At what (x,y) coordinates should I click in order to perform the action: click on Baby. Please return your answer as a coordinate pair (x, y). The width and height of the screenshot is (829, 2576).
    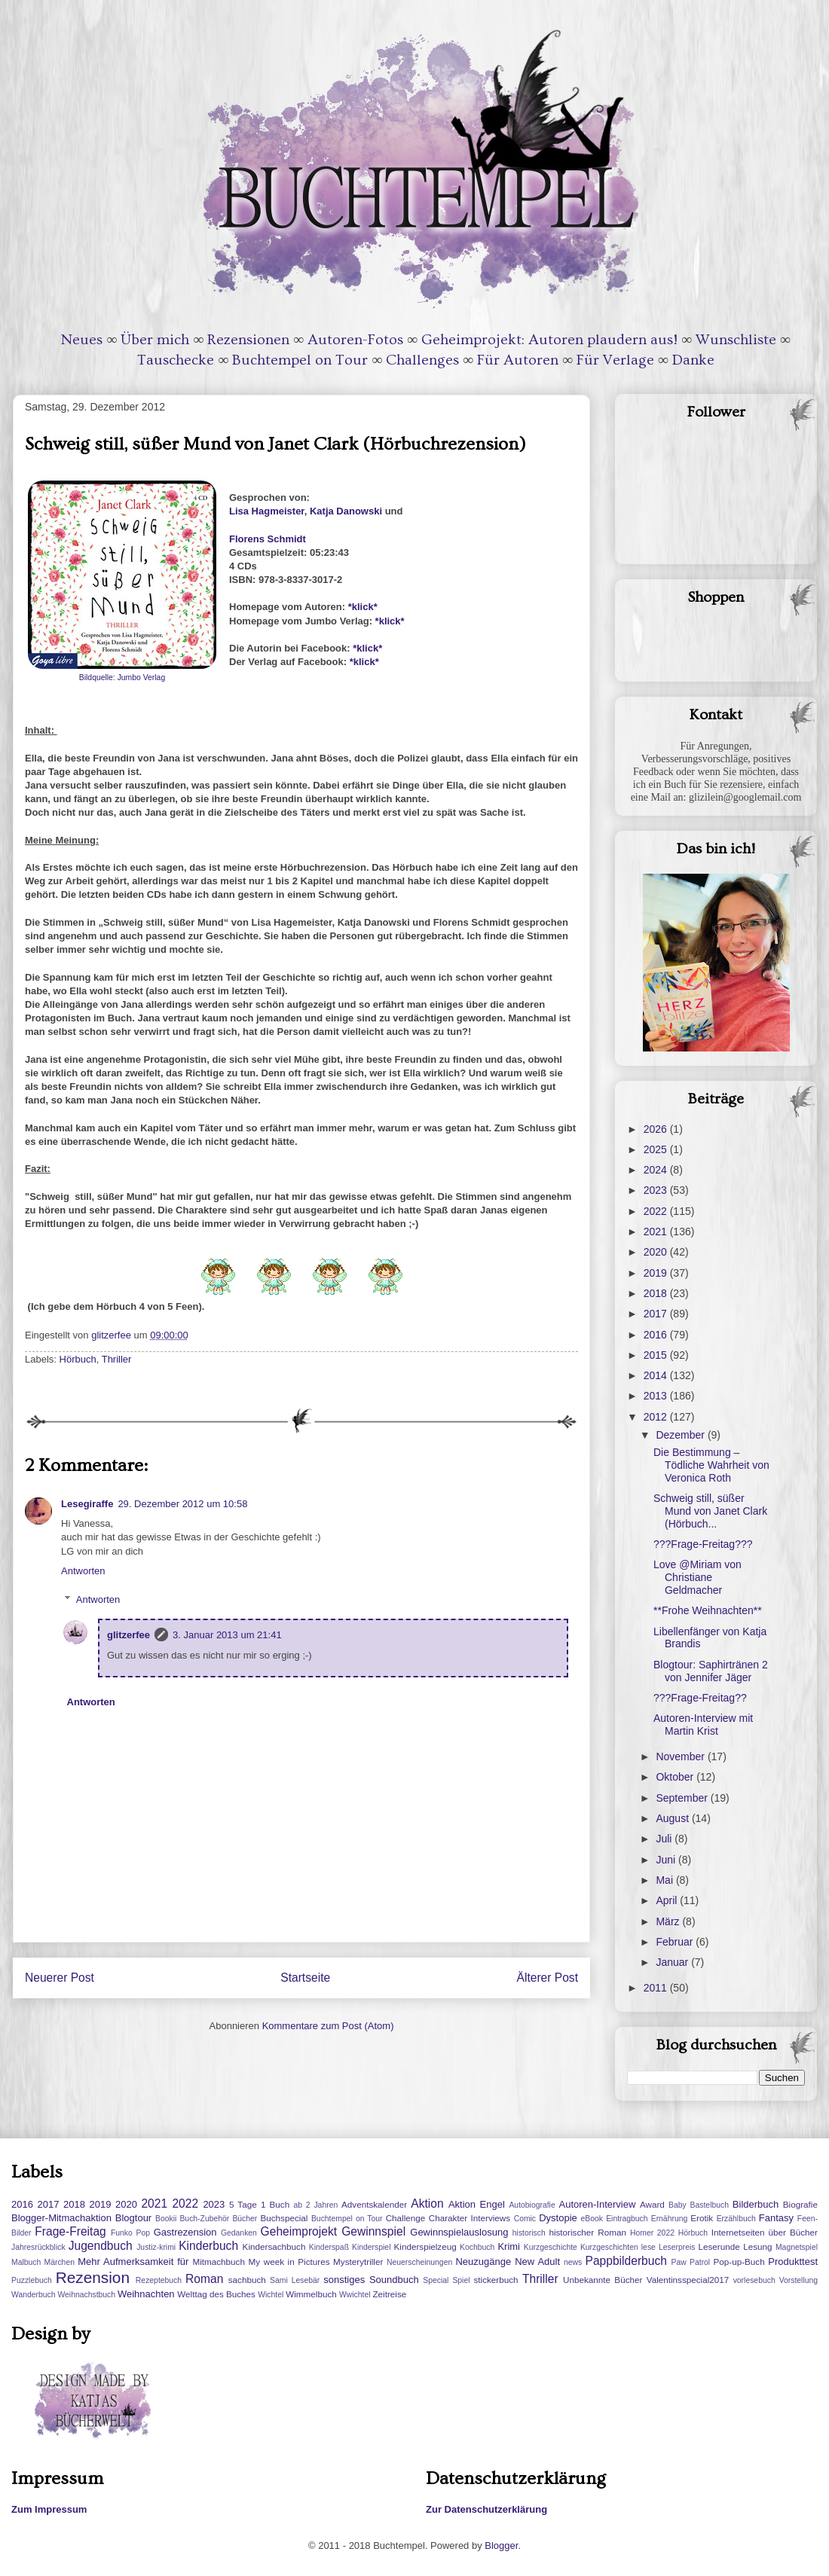
    Looking at the image, I should click on (677, 2205).